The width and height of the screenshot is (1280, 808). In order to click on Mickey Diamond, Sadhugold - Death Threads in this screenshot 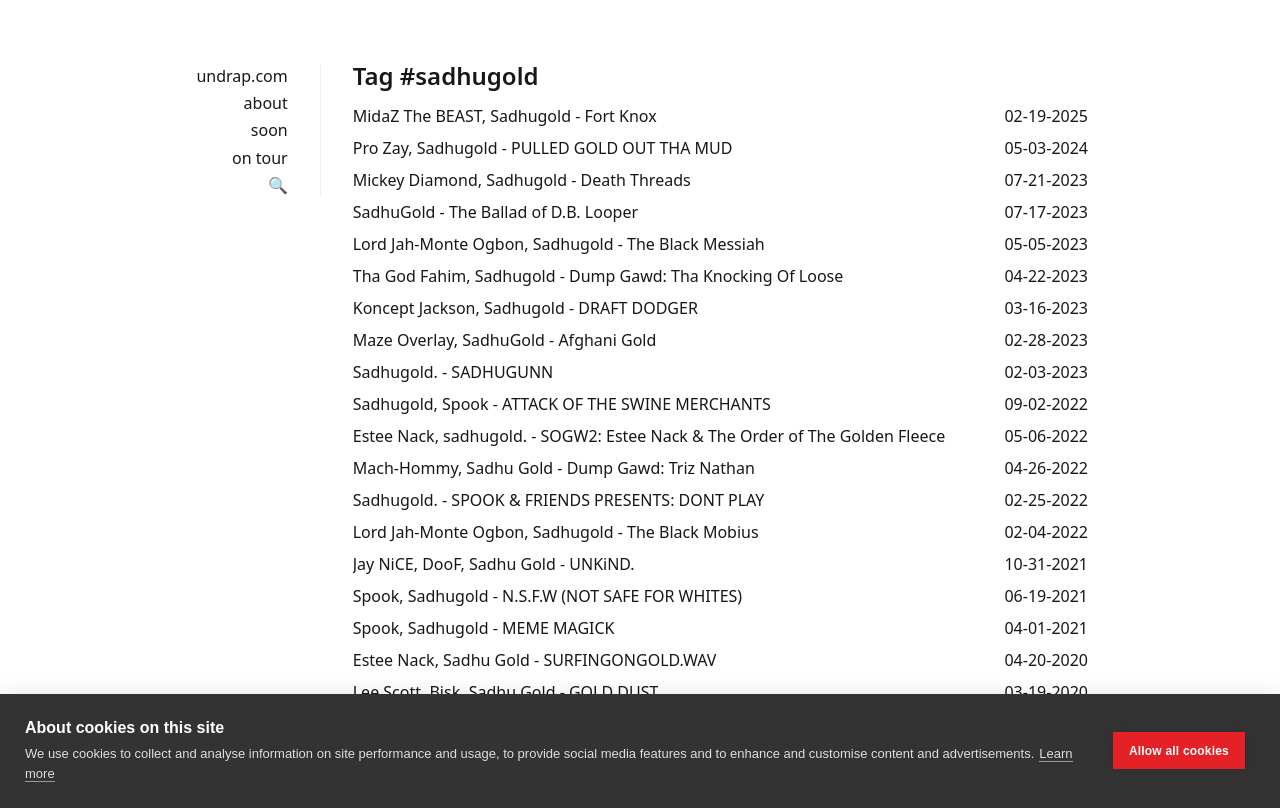, I will do `click(522, 180)`.